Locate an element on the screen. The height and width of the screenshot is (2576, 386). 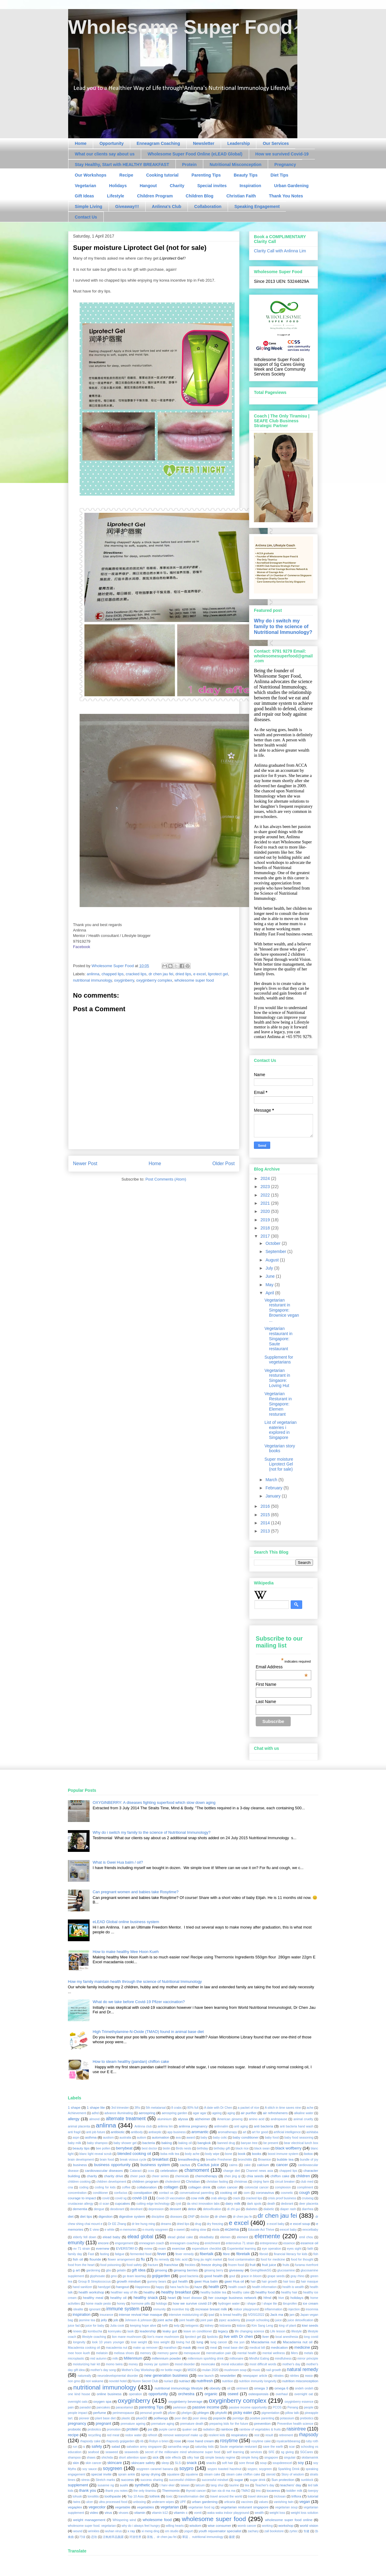
2024 is located at coordinates (266, 1178).